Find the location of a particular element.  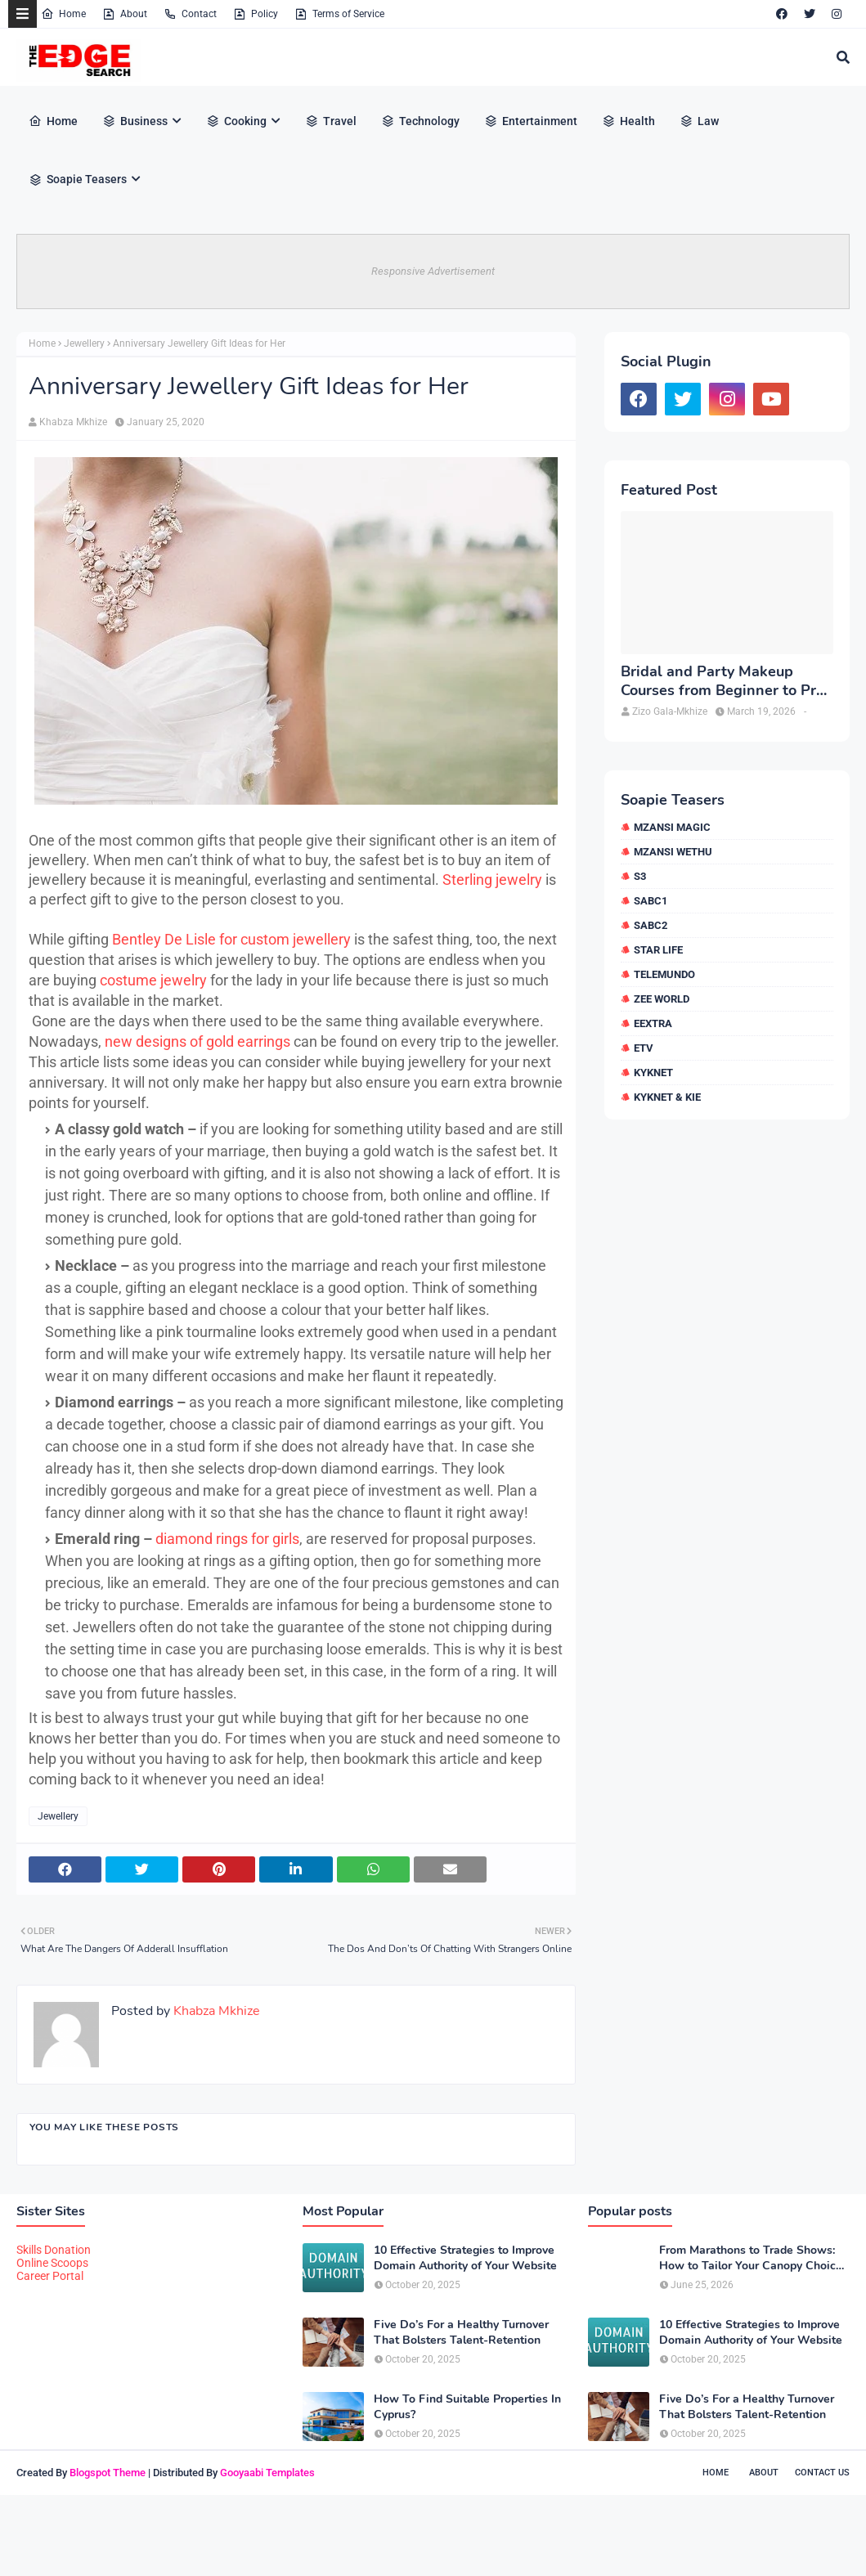

Five Do’s For a Healthy Turnover That Bolsters Talent-Retention is located at coordinates (461, 2332).